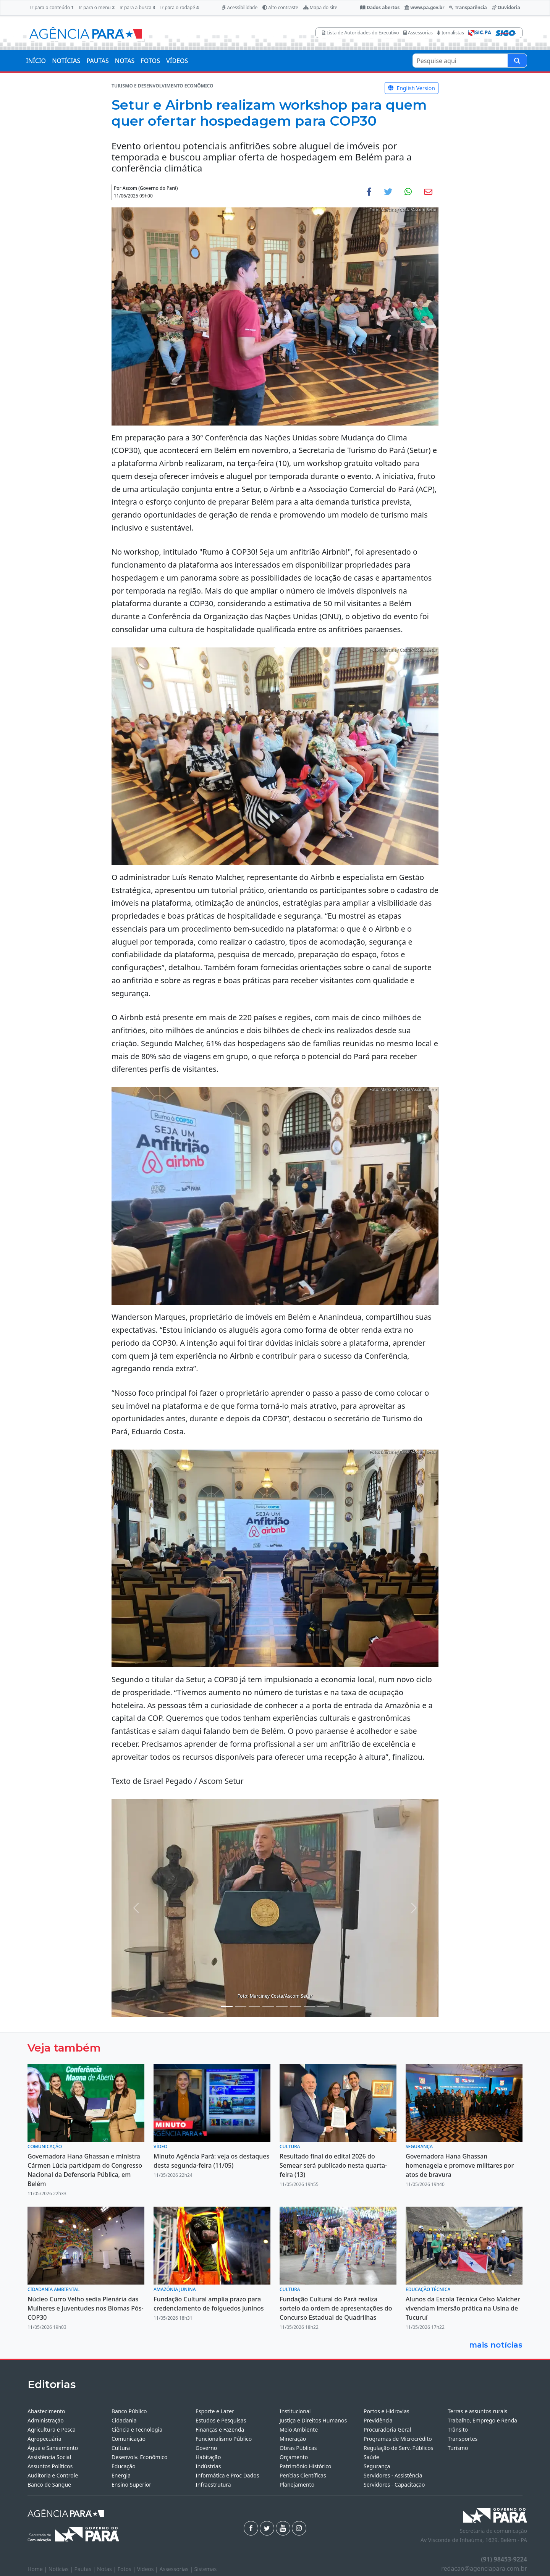 This screenshot has height=2576, width=550. I want to click on Regulação de Serv. Públicos, so click(398, 2447).